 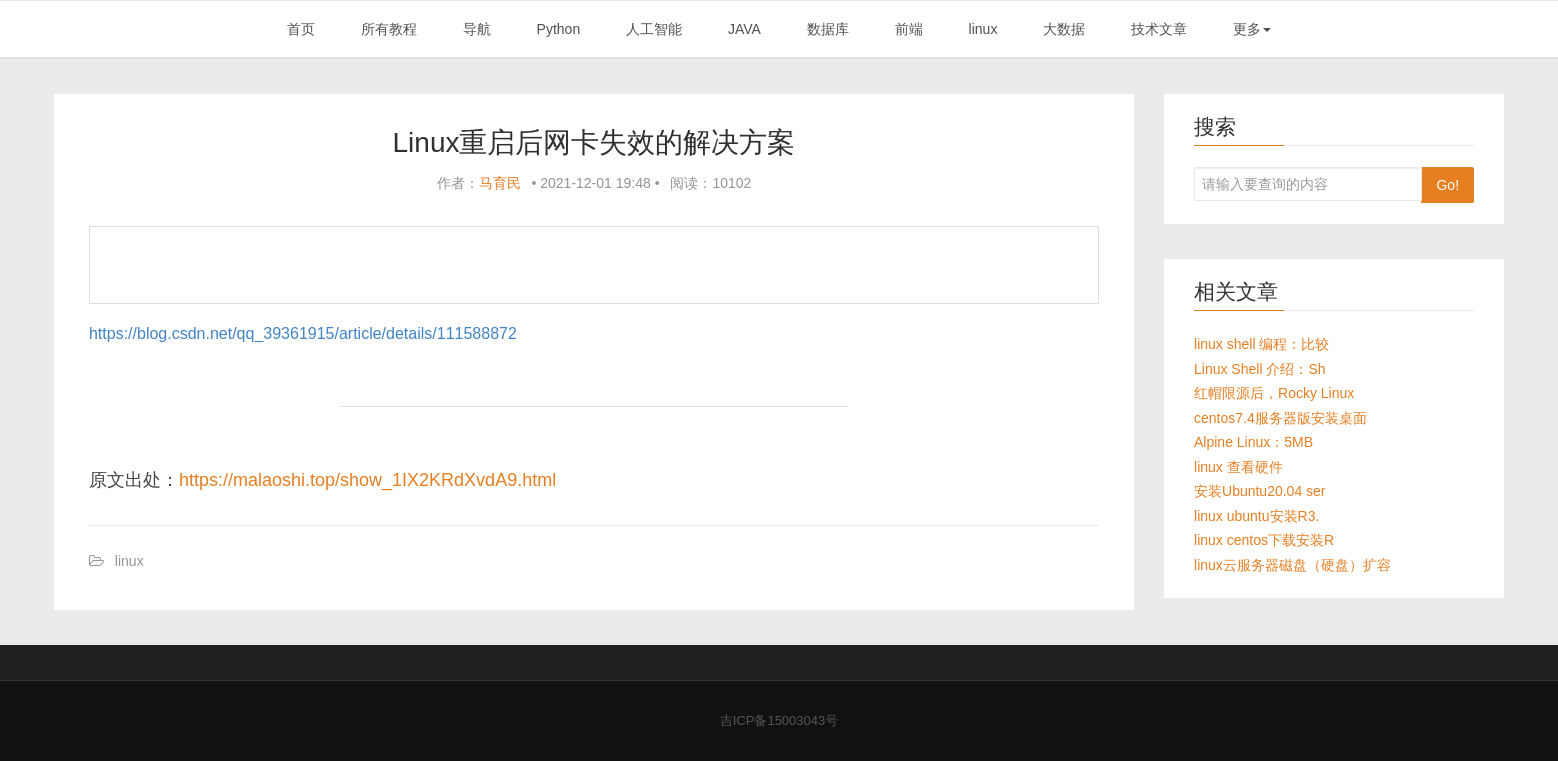 What do you see at coordinates (1159, 29) in the screenshot?
I see `技术文章` at bounding box center [1159, 29].